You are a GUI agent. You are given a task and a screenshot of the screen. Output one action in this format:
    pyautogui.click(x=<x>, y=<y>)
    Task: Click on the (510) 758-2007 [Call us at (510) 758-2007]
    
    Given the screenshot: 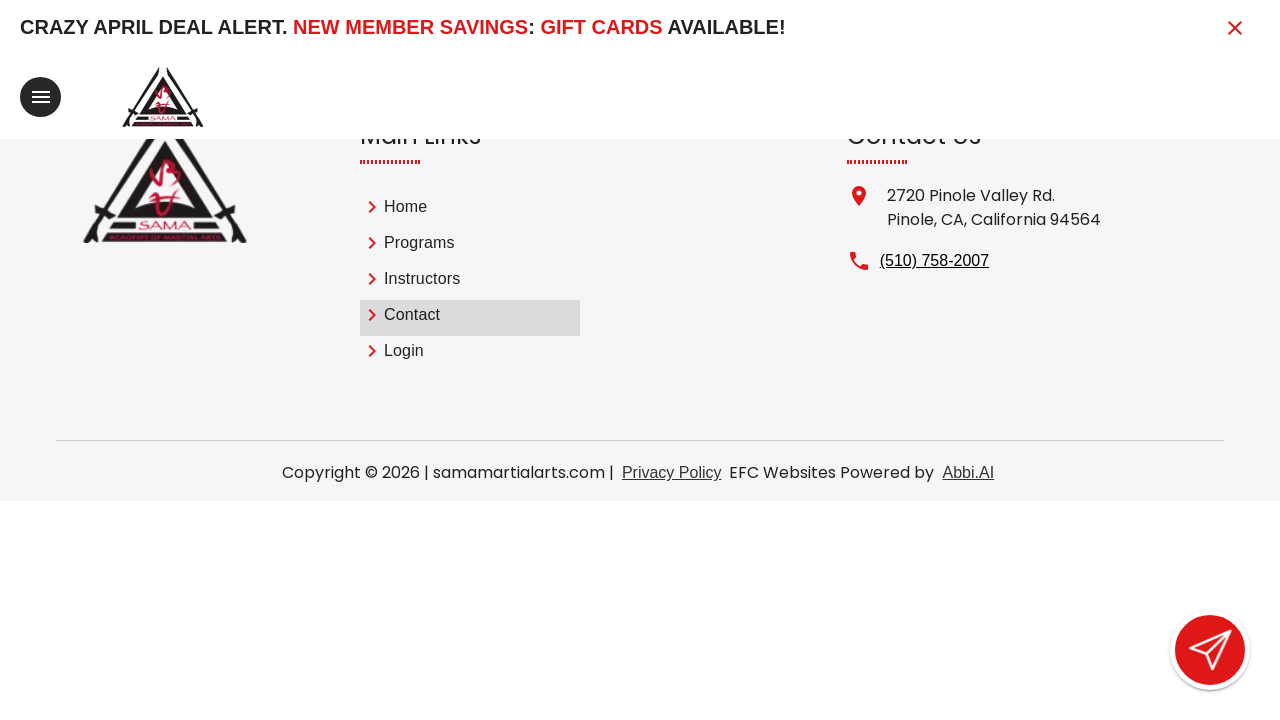 What is the action you would take?
    pyautogui.click(x=934, y=260)
    